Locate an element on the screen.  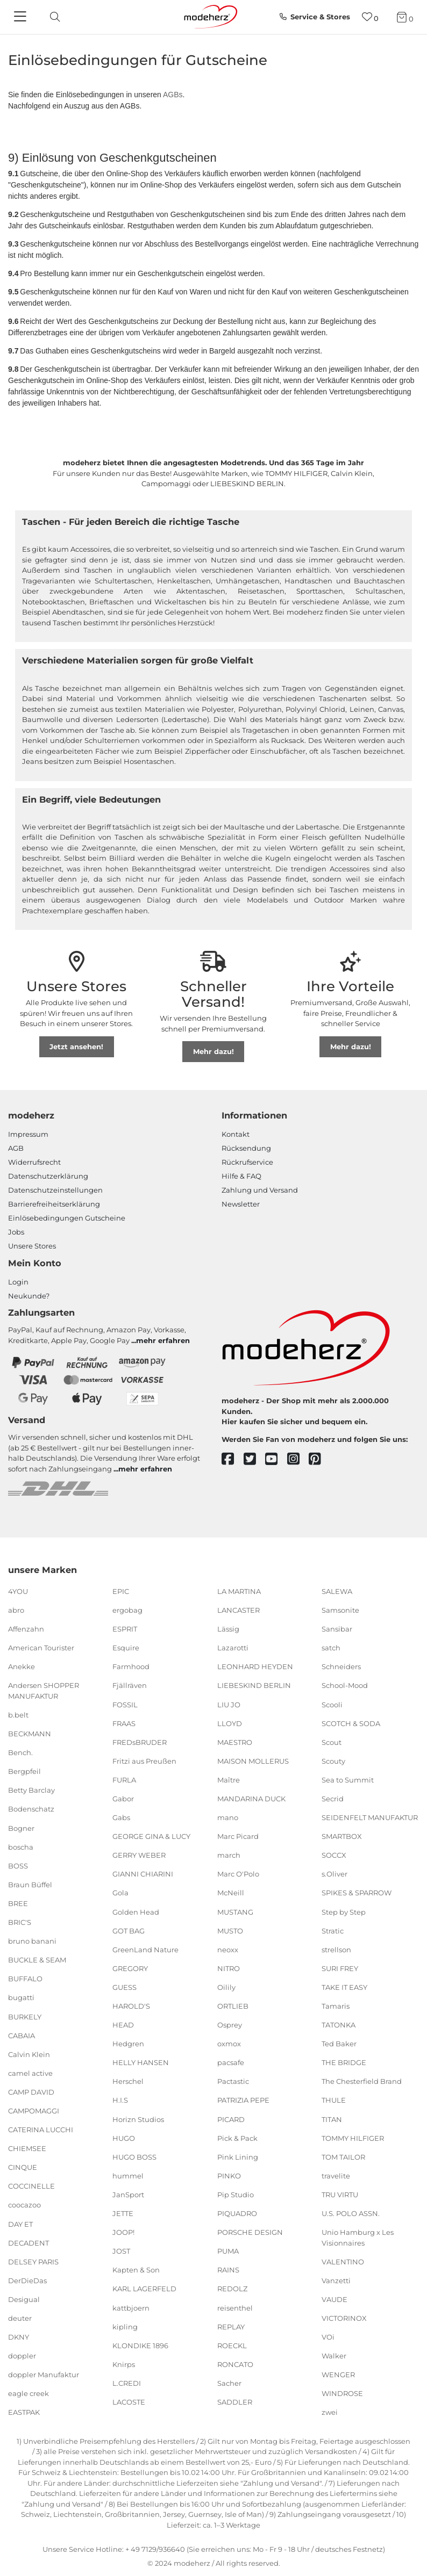
FURLA is located at coordinates (124, 1780).